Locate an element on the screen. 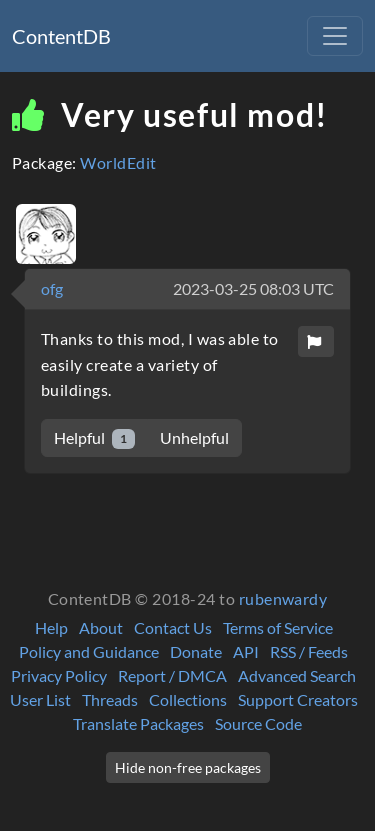 The width and height of the screenshot is (375, 831). Privacy Policy is located at coordinates (59, 675).